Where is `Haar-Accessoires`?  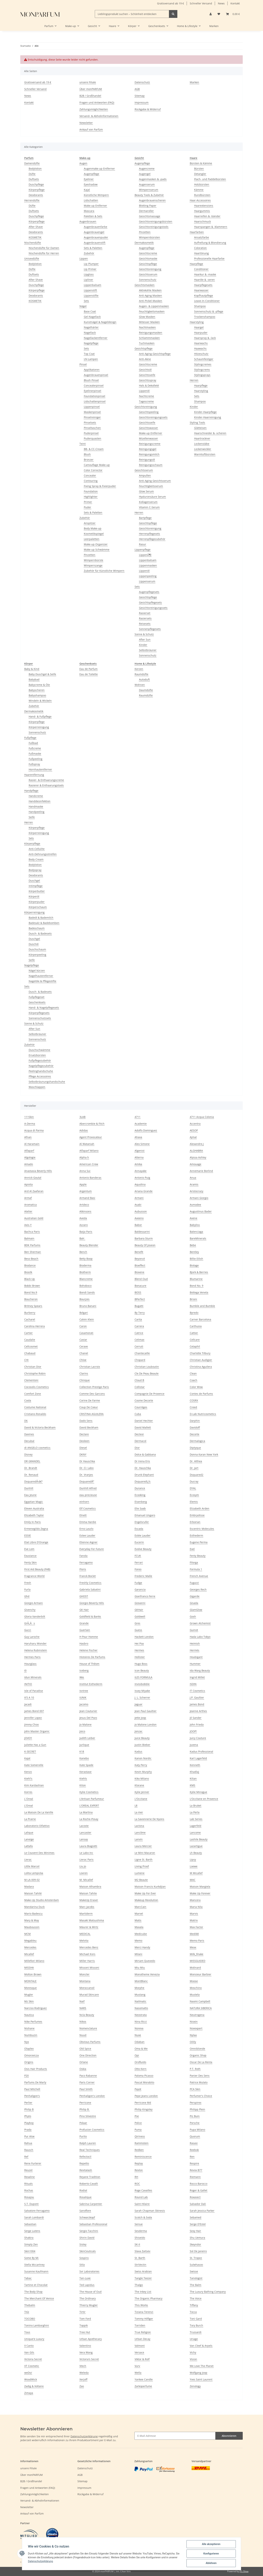 Haar-Accessoires is located at coordinates (200, 200).